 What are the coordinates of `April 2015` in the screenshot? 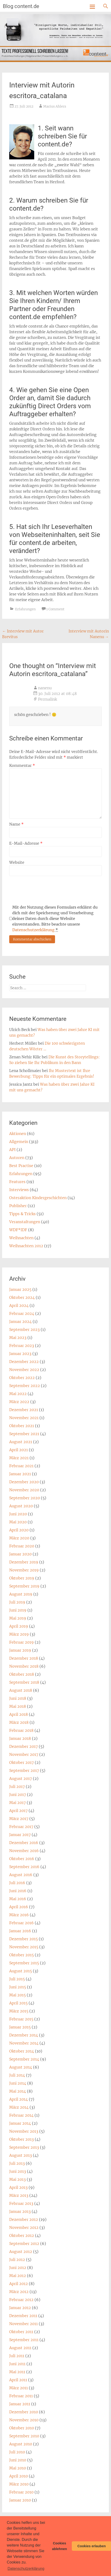 It's located at (18, 2003).